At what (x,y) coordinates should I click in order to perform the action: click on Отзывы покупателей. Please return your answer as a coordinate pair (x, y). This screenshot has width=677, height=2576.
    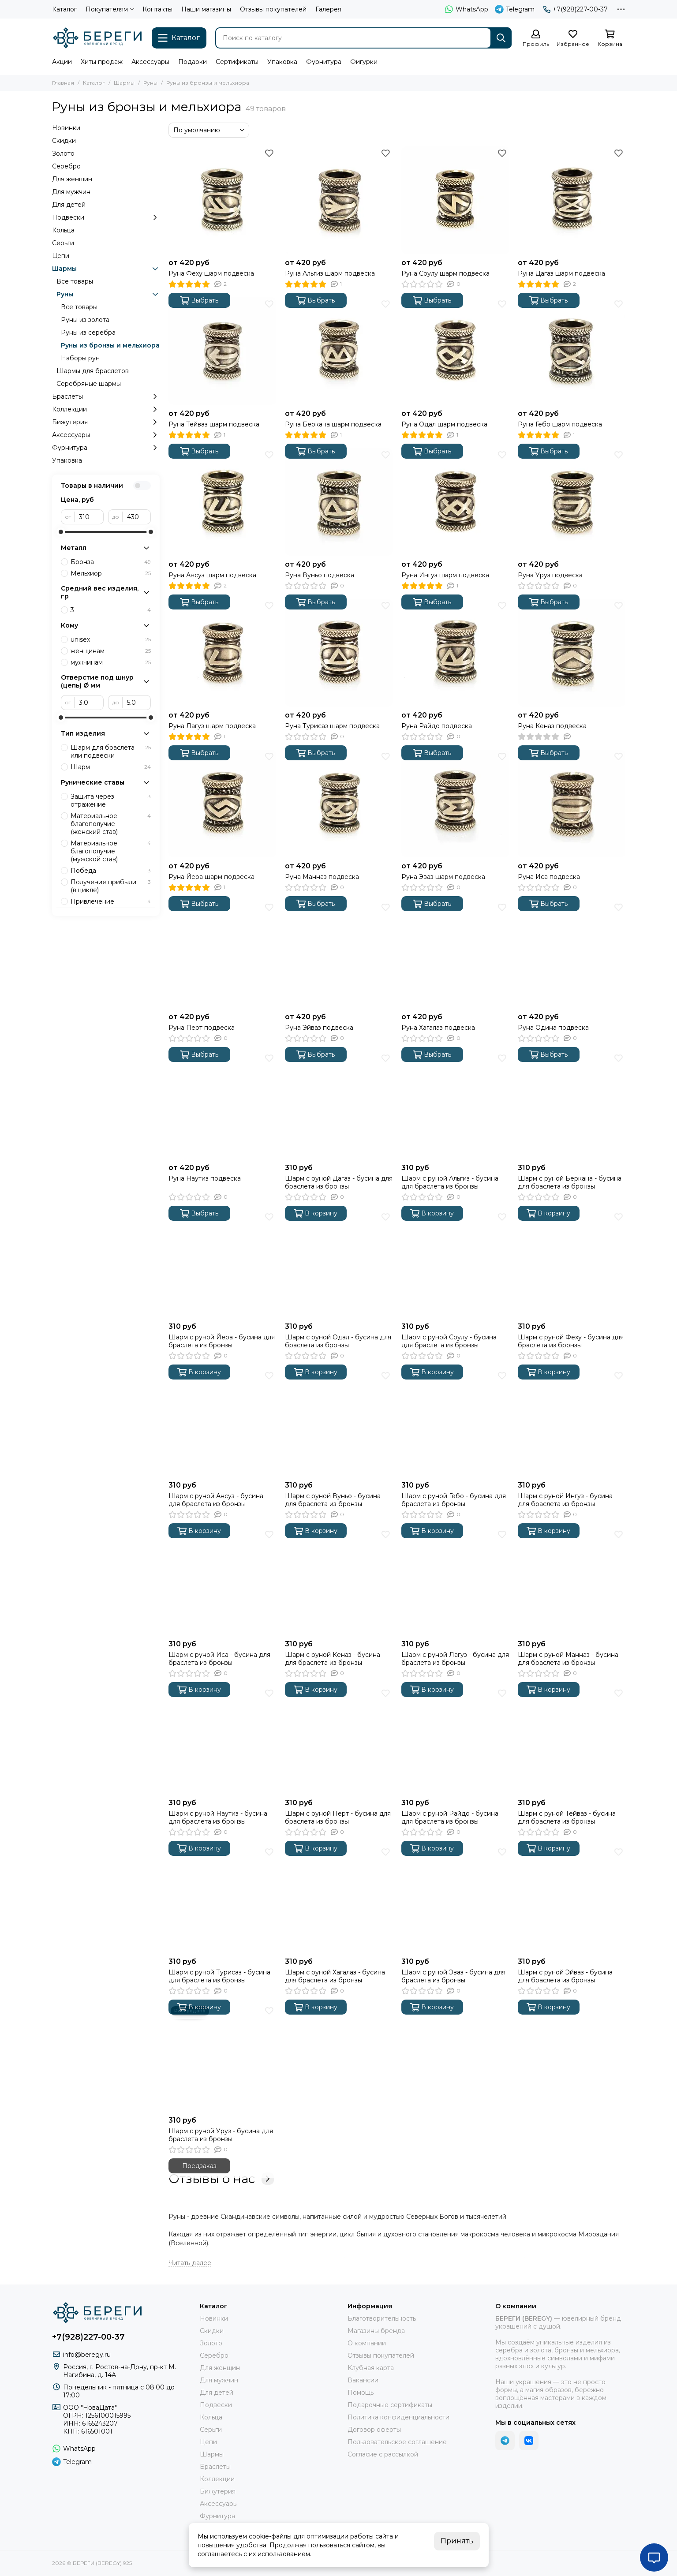
    Looking at the image, I should click on (273, 9).